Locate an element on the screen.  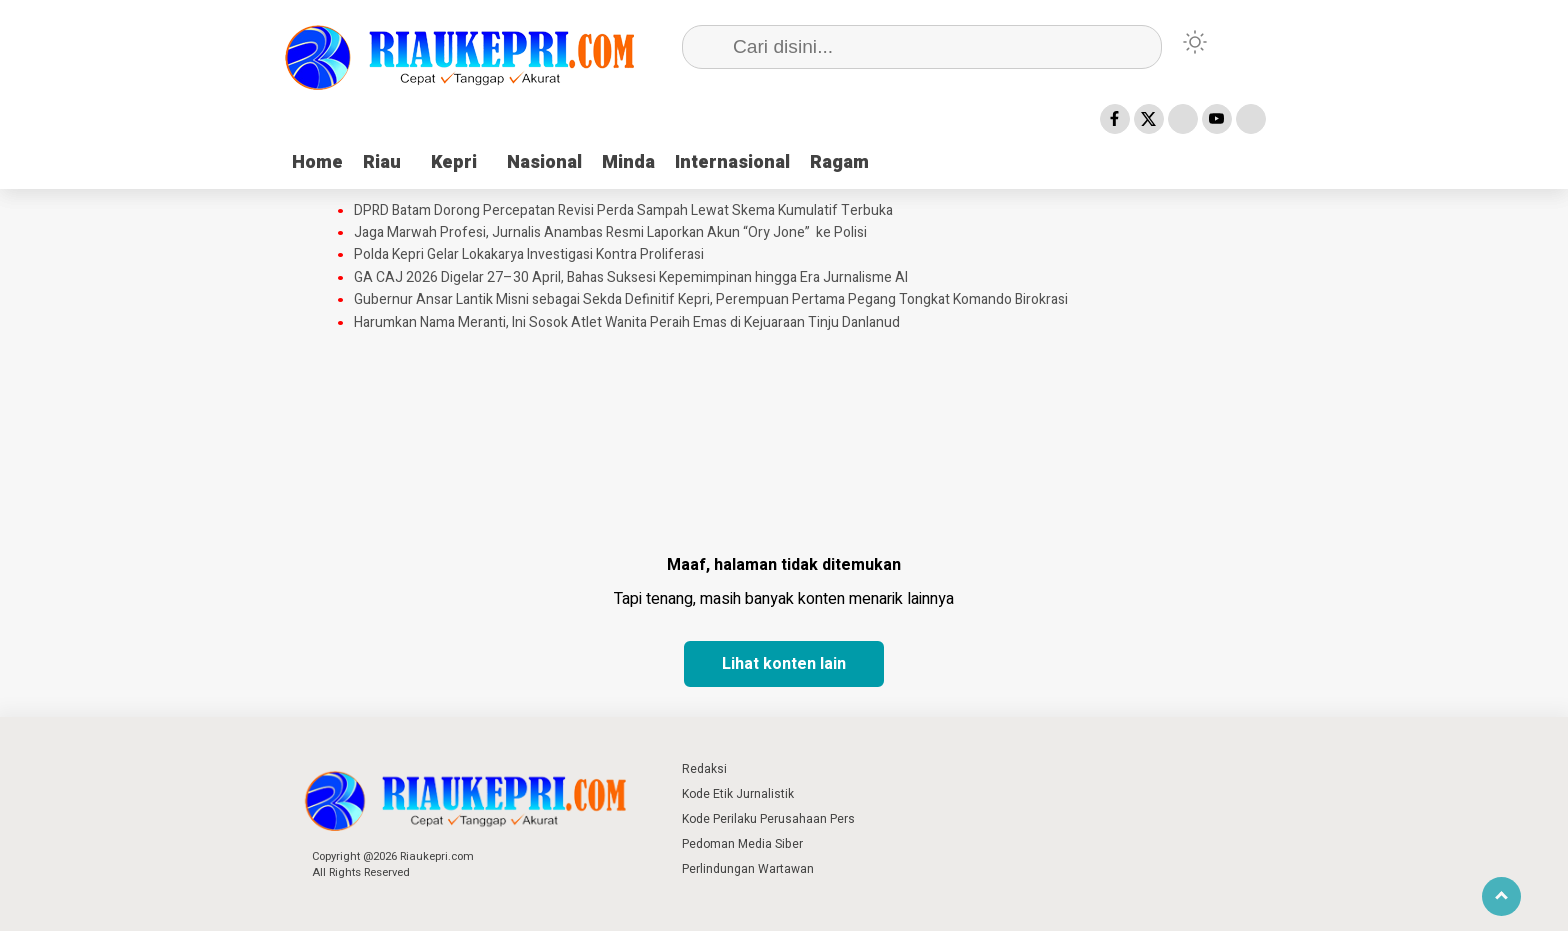
Perlindungan Wartawan is located at coordinates (748, 869).